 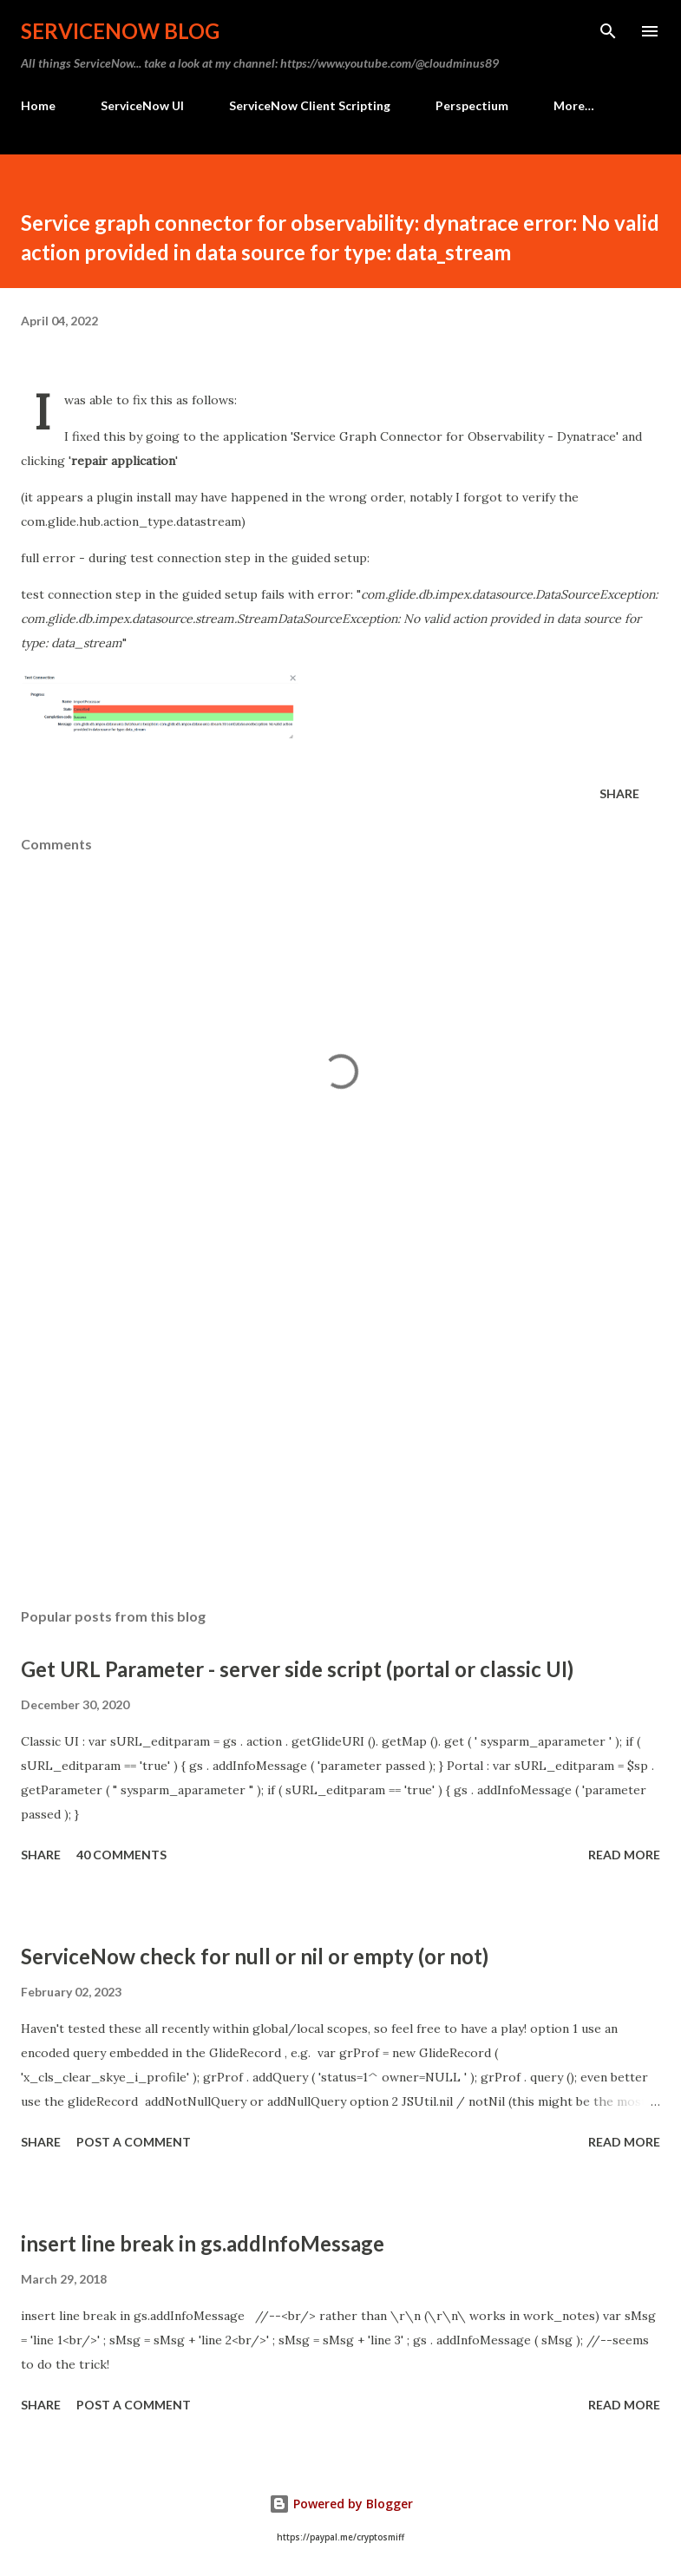 I want to click on ServiceNow Client Scripting, so click(x=309, y=105).